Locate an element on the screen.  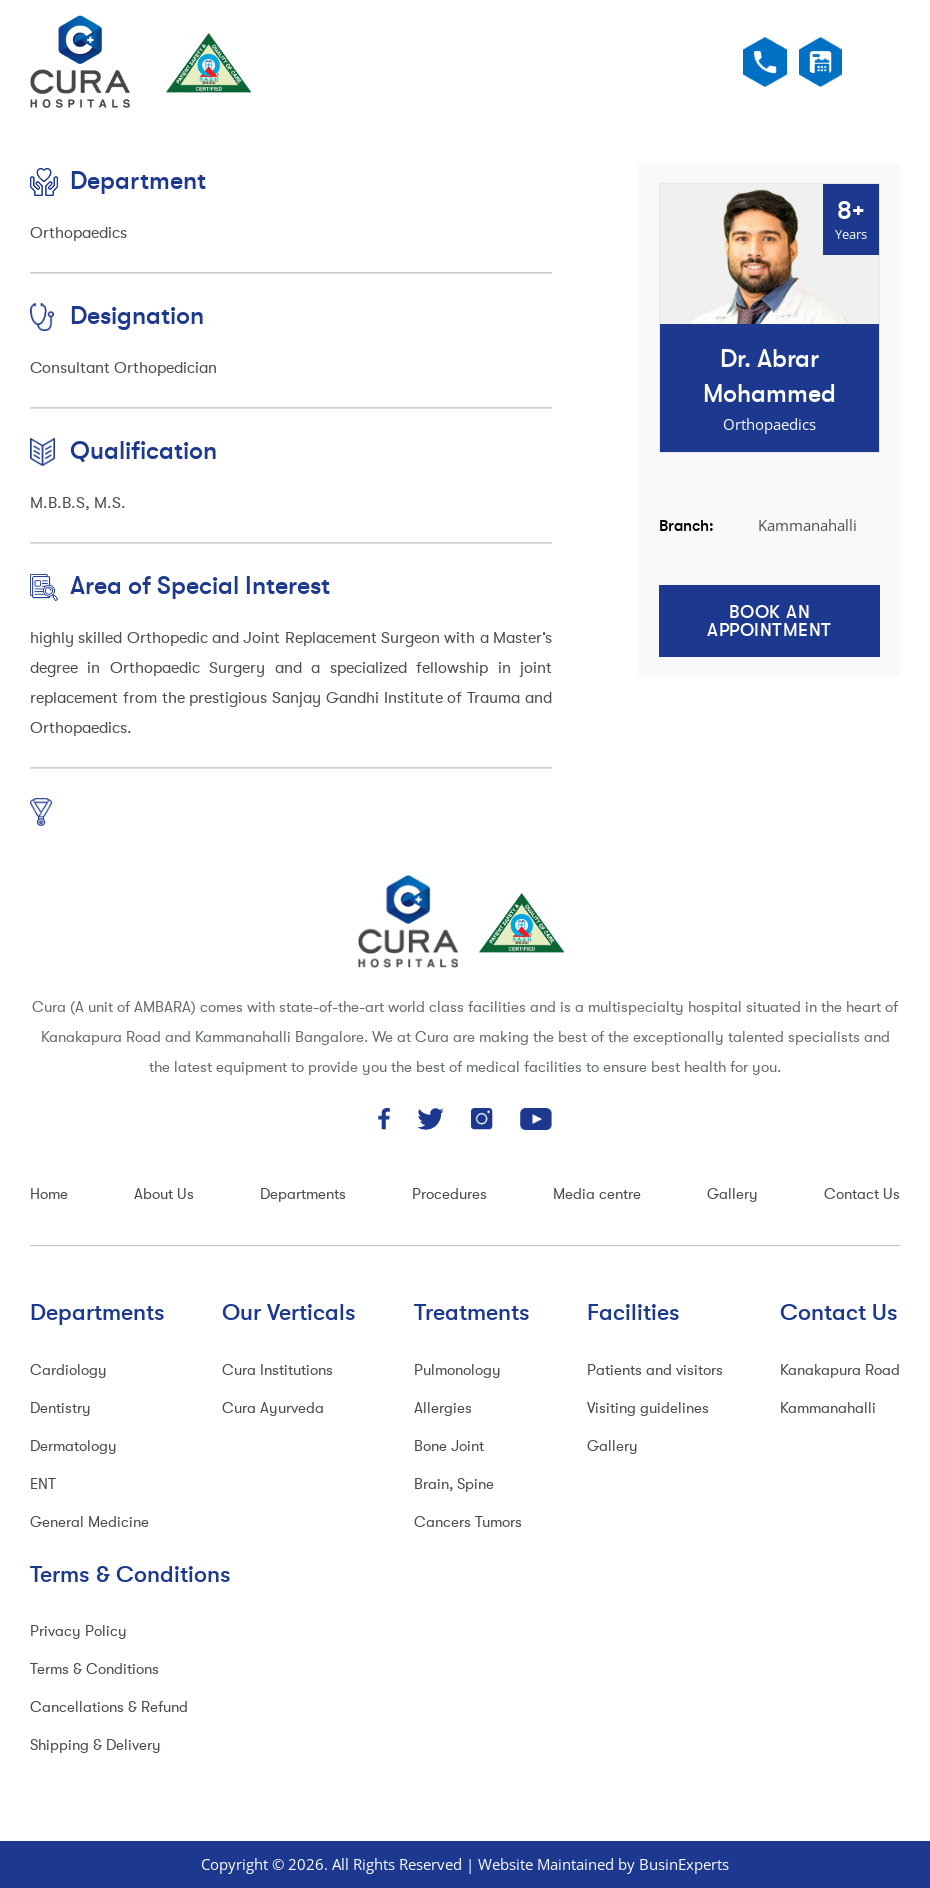
Dermatology is located at coordinates (73, 1446).